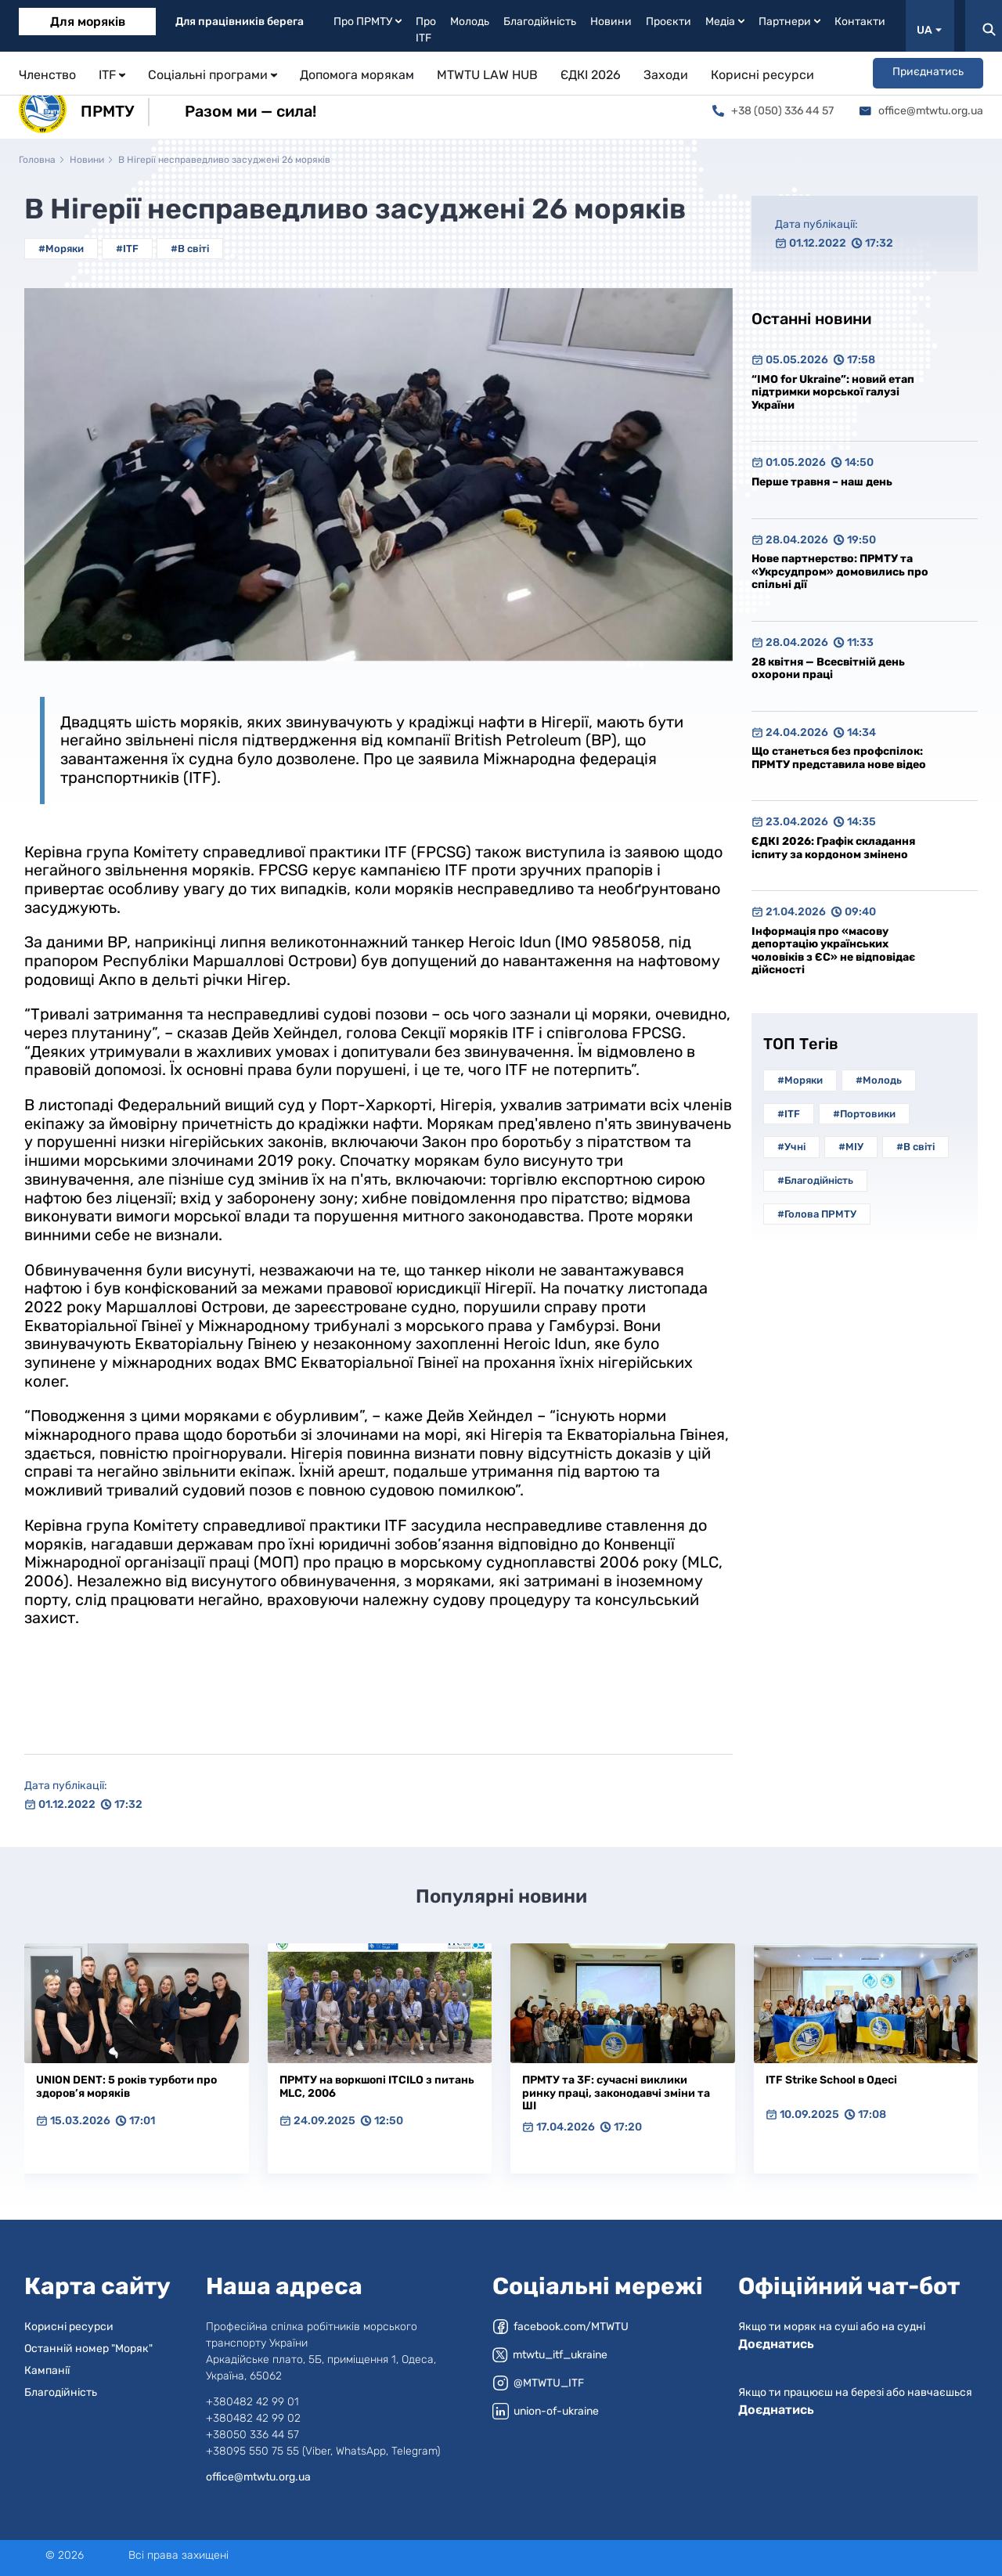 This screenshot has width=1002, height=2576. I want to click on Благодійність, so click(539, 21).